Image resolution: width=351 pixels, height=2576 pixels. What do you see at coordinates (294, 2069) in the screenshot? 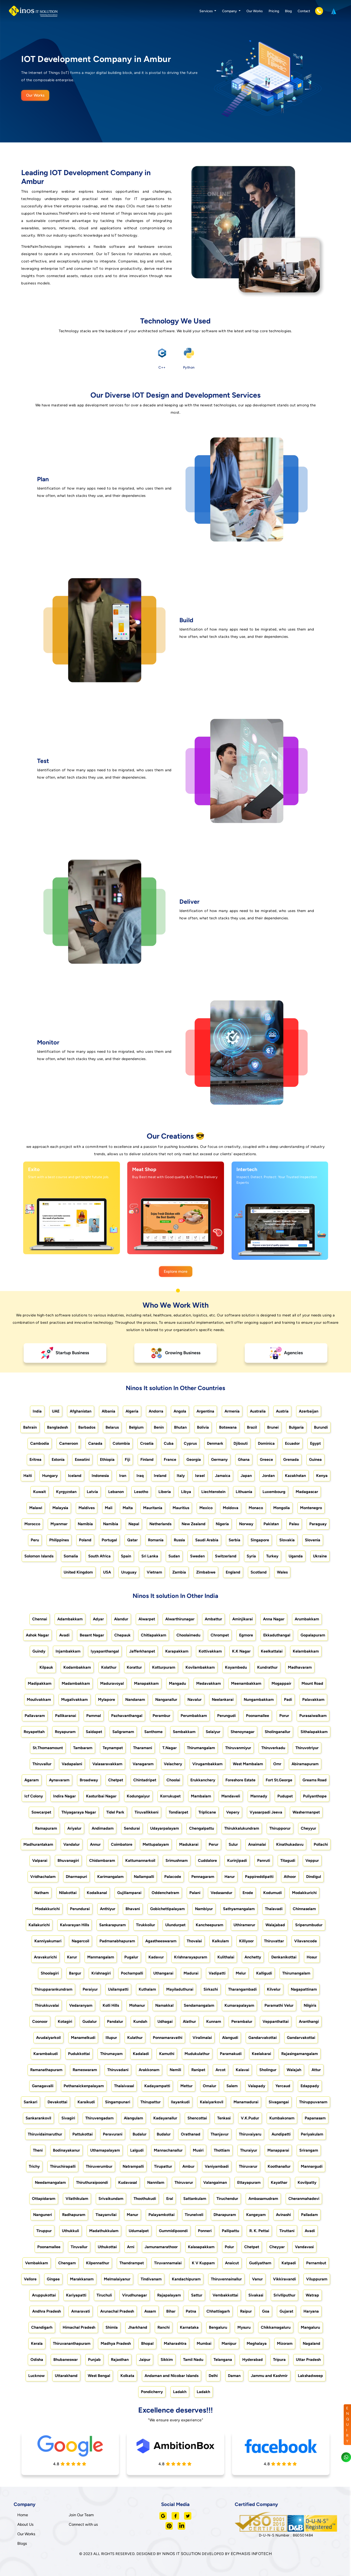
I see `Walajah` at bounding box center [294, 2069].